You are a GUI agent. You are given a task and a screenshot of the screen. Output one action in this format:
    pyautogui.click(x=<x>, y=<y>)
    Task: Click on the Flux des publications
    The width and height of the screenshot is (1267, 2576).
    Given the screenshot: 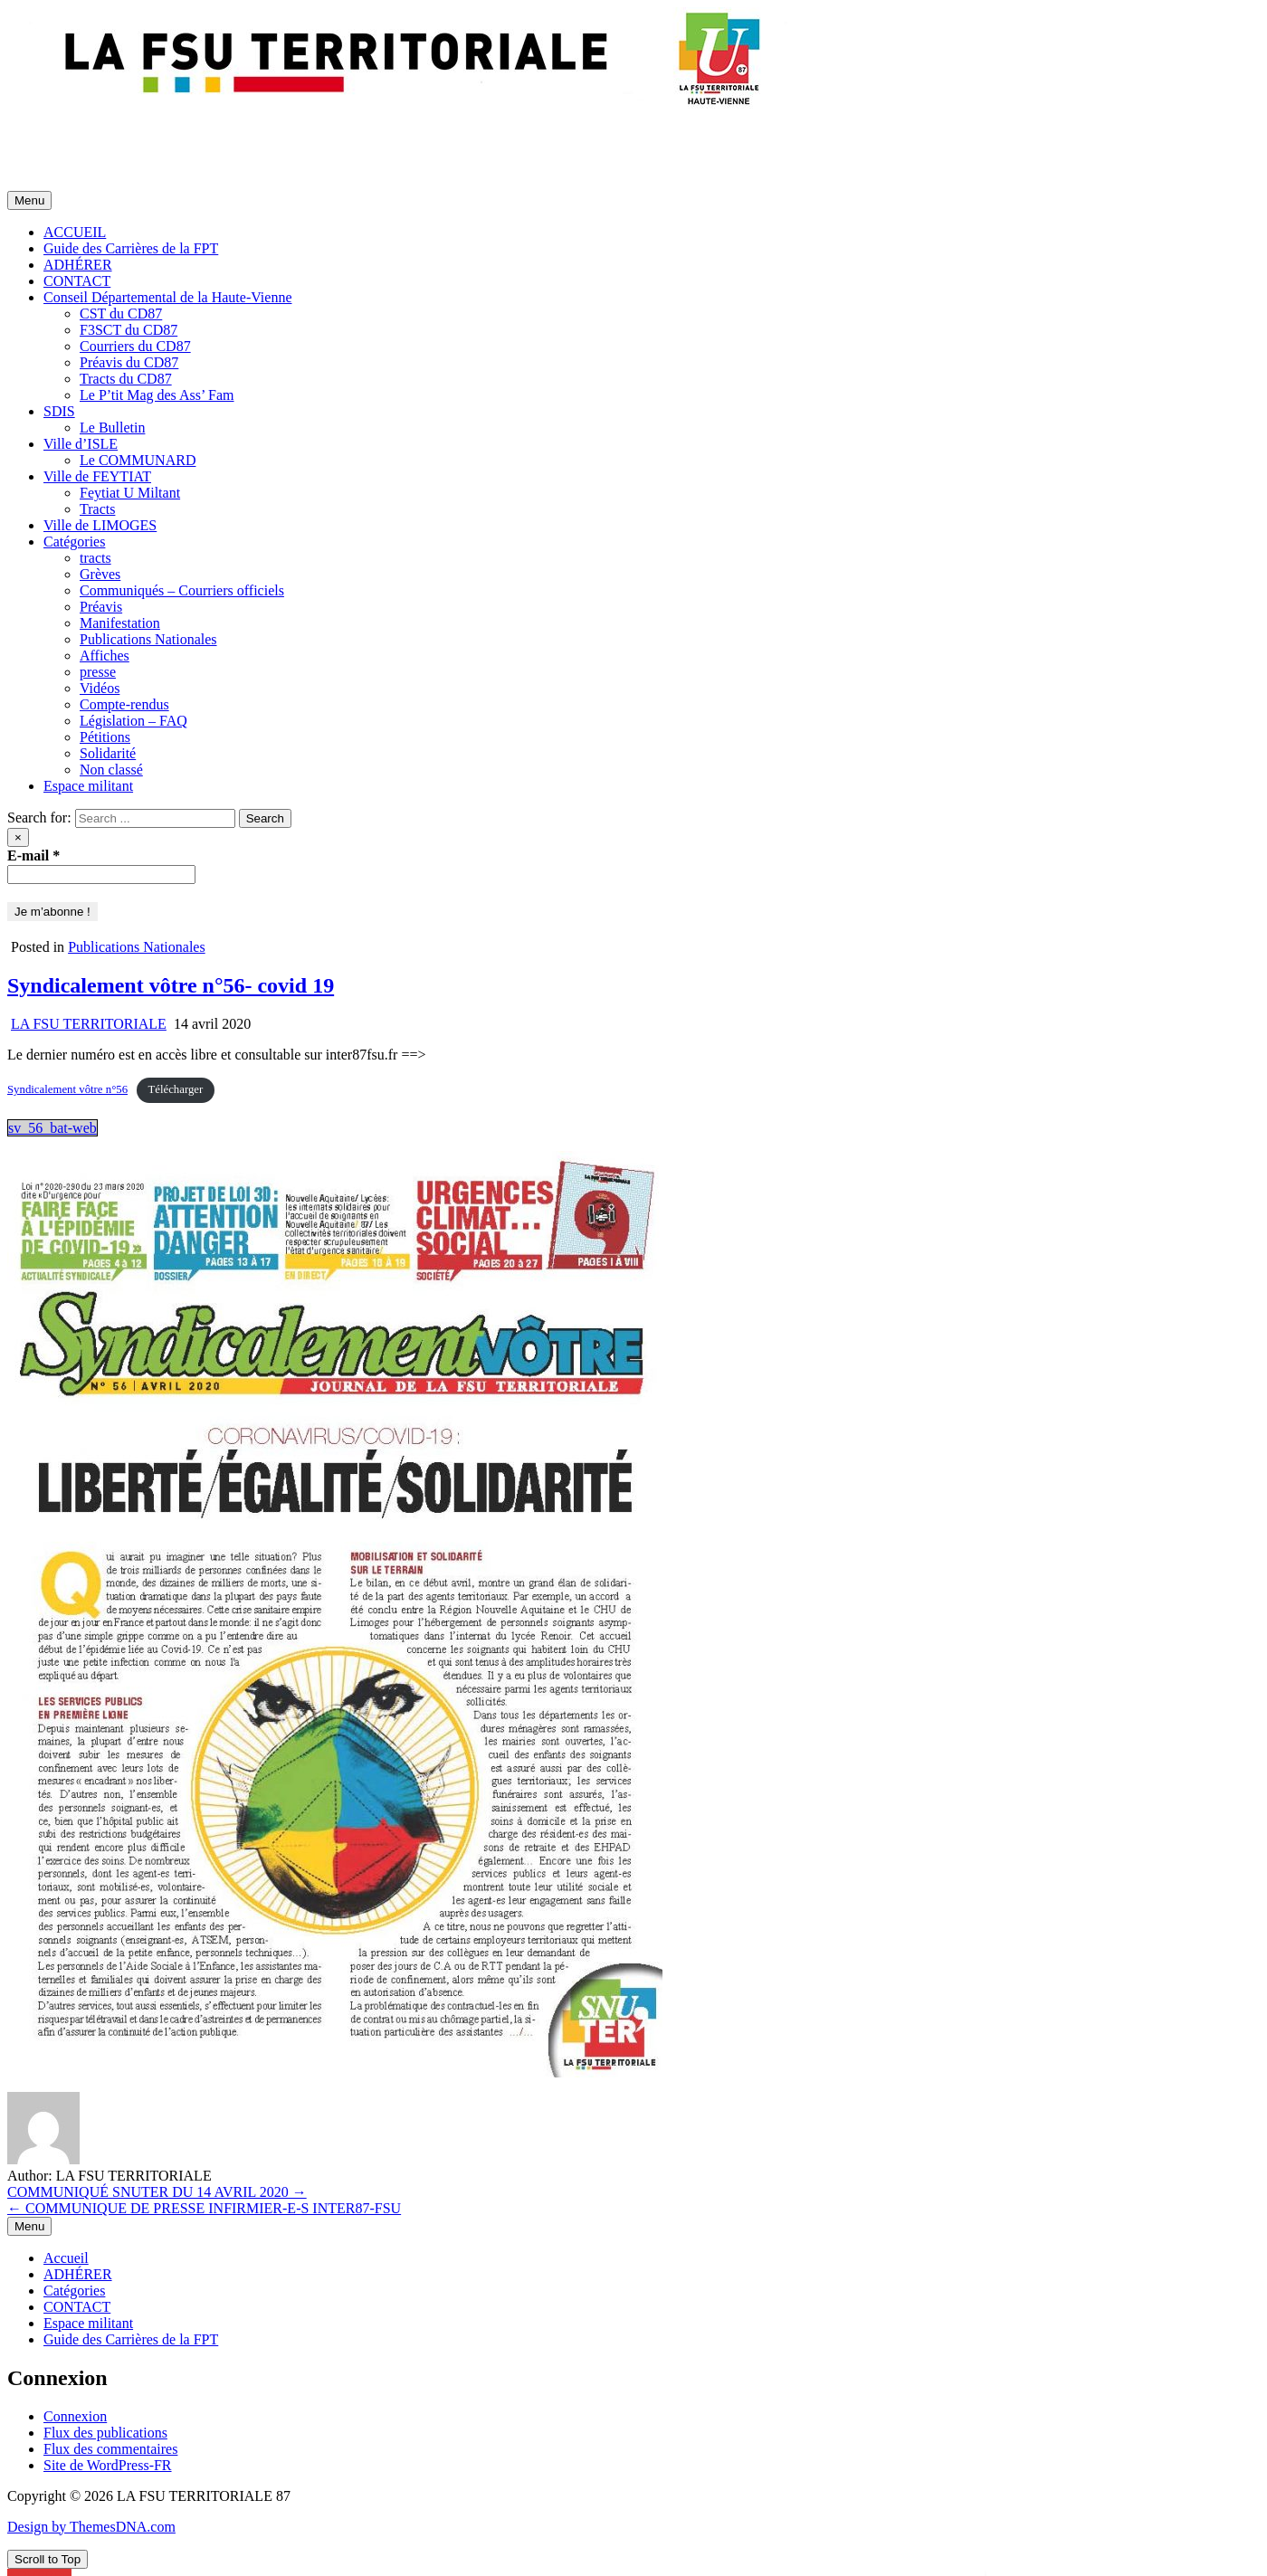 What is the action you would take?
    pyautogui.click(x=105, y=2432)
    